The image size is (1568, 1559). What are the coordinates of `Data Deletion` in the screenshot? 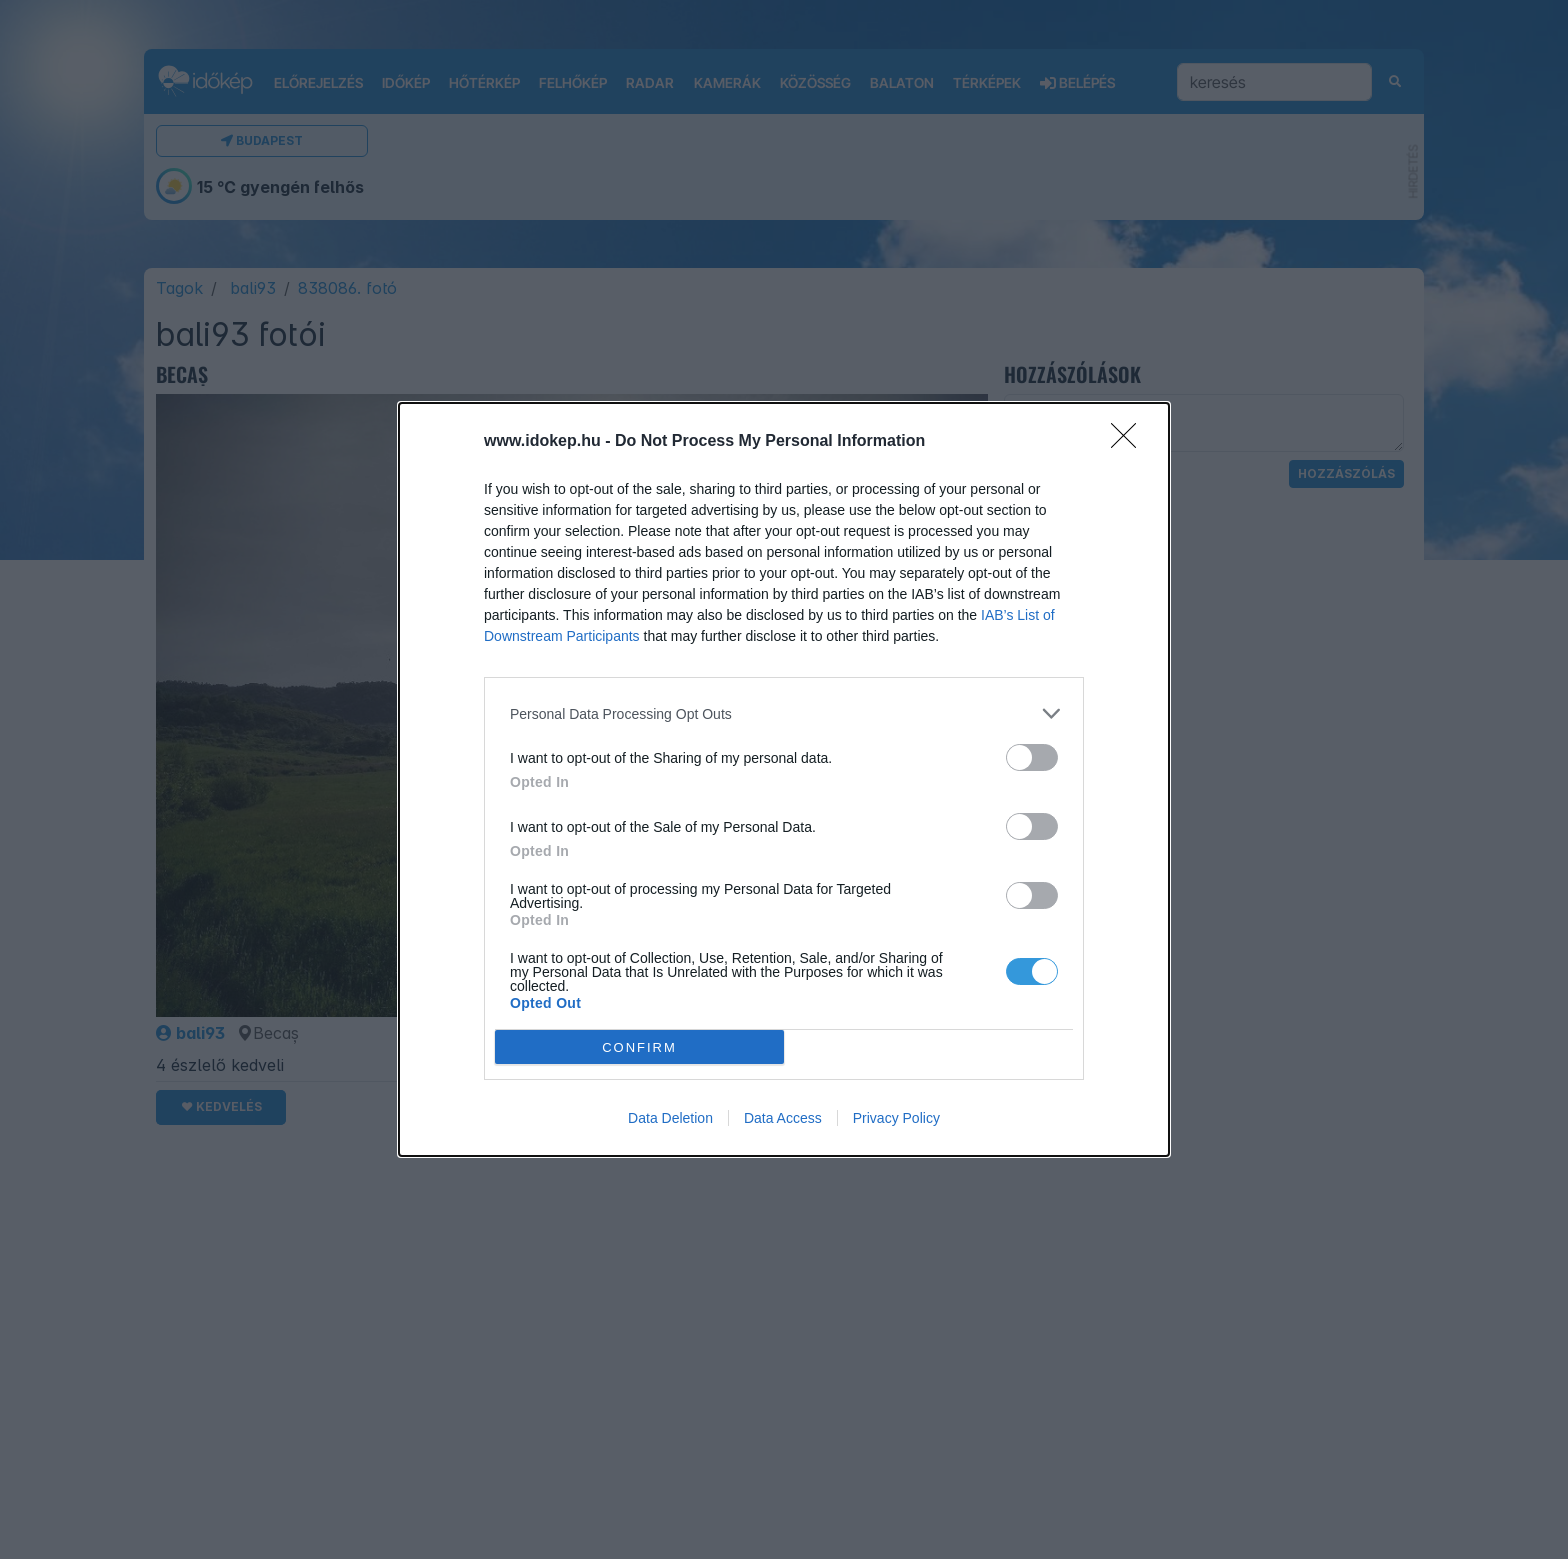 It's located at (670, 1118).